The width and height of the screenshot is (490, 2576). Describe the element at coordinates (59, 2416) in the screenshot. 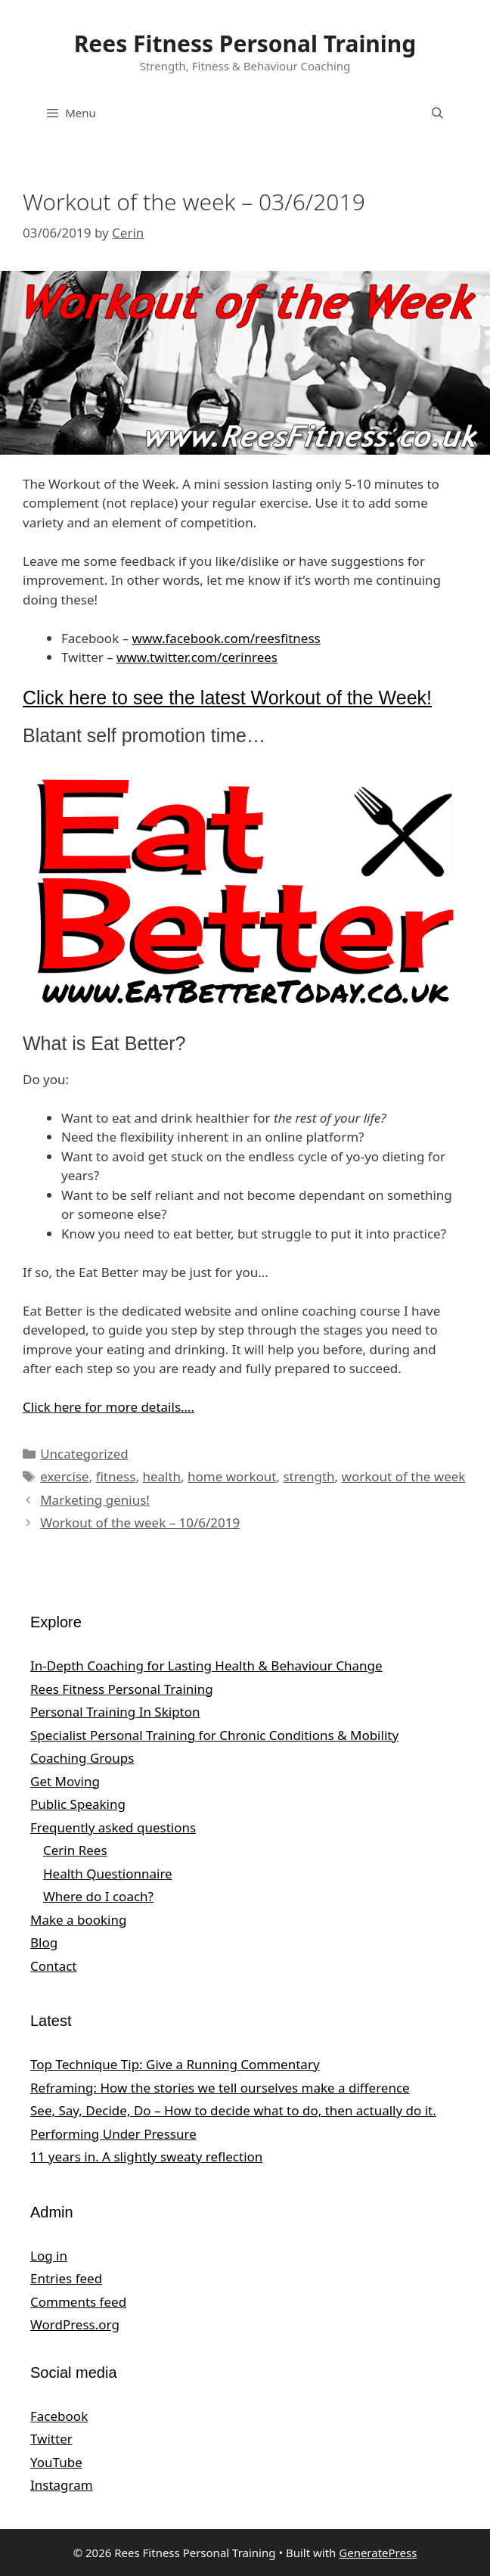

I see `Facebook` at that location.